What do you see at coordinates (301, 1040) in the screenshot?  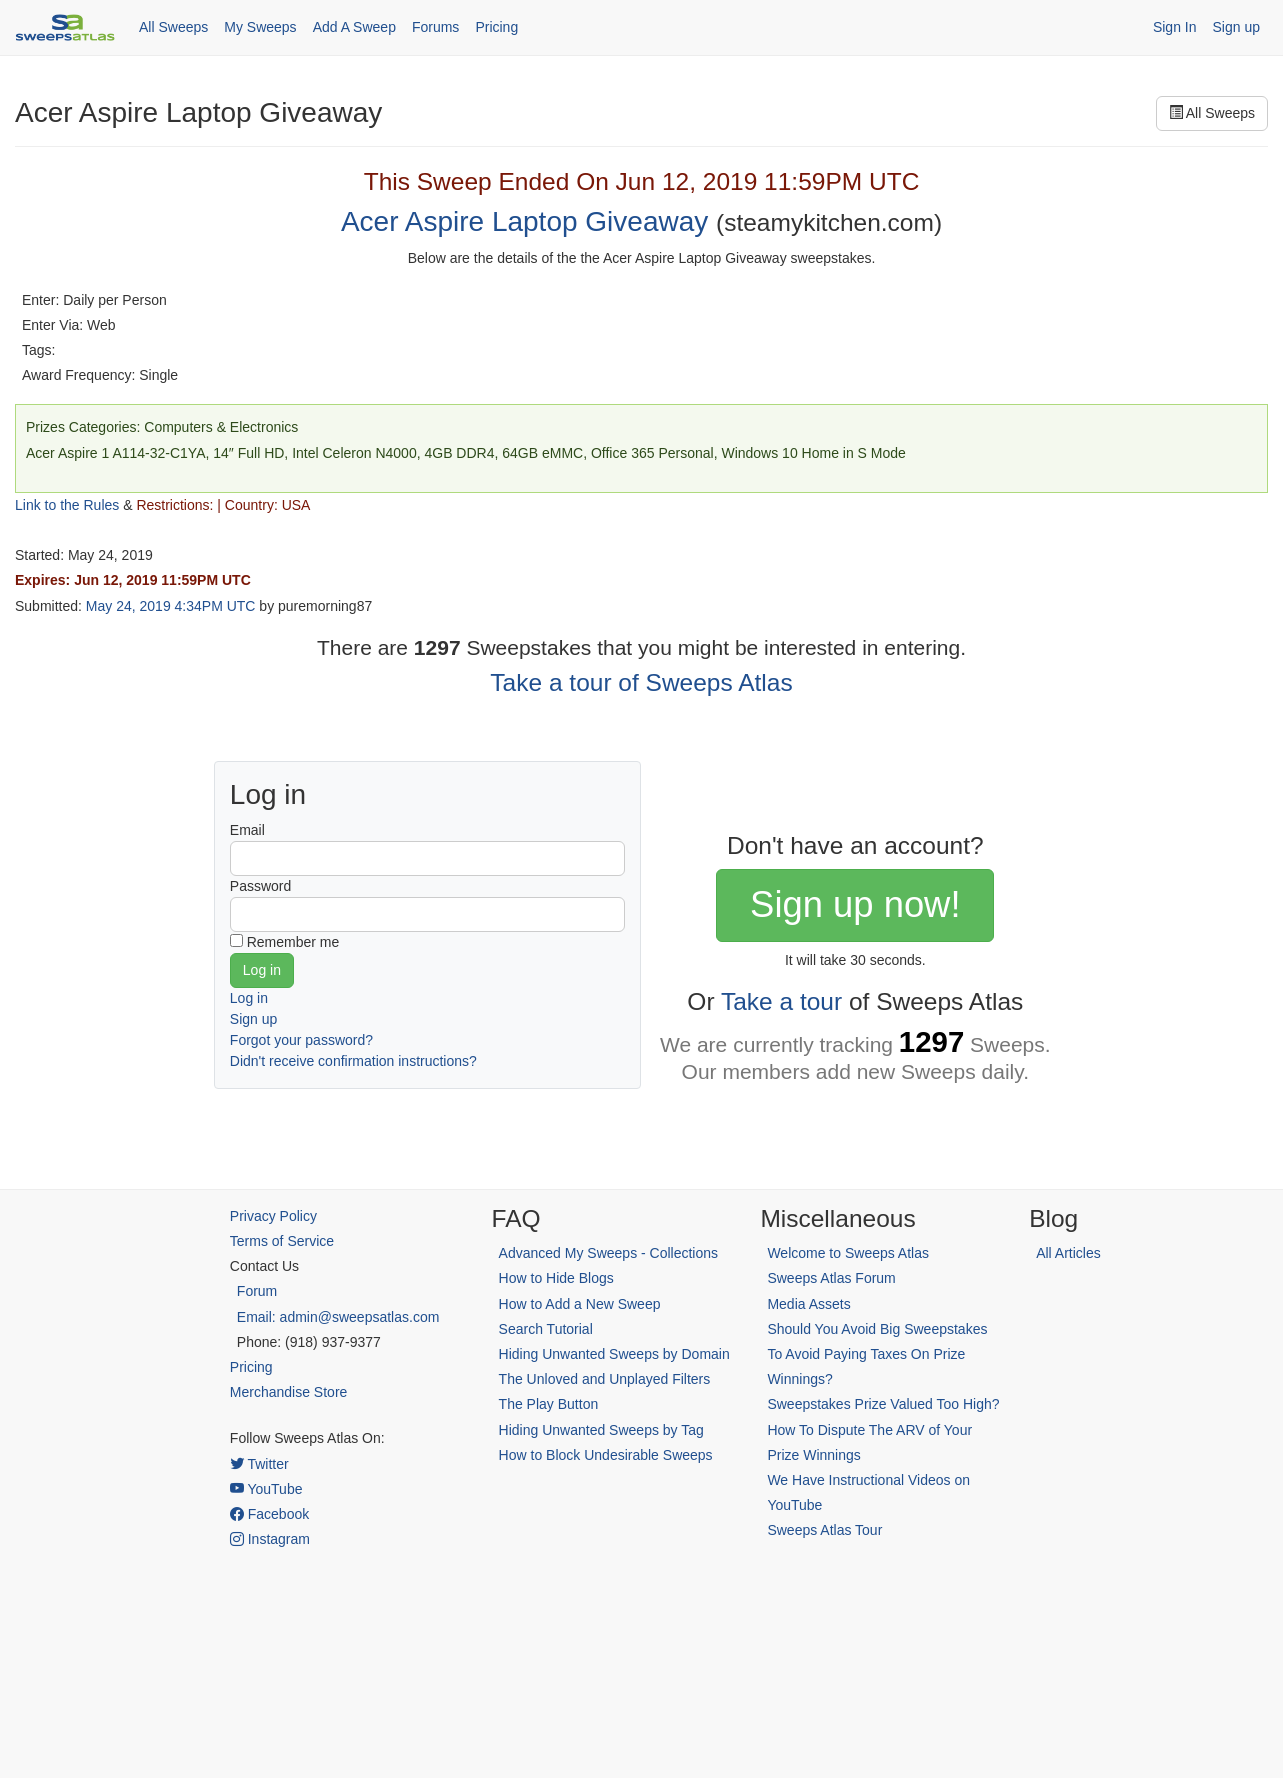 I see `Forgot your password?` at bounding box center [301, 1040].